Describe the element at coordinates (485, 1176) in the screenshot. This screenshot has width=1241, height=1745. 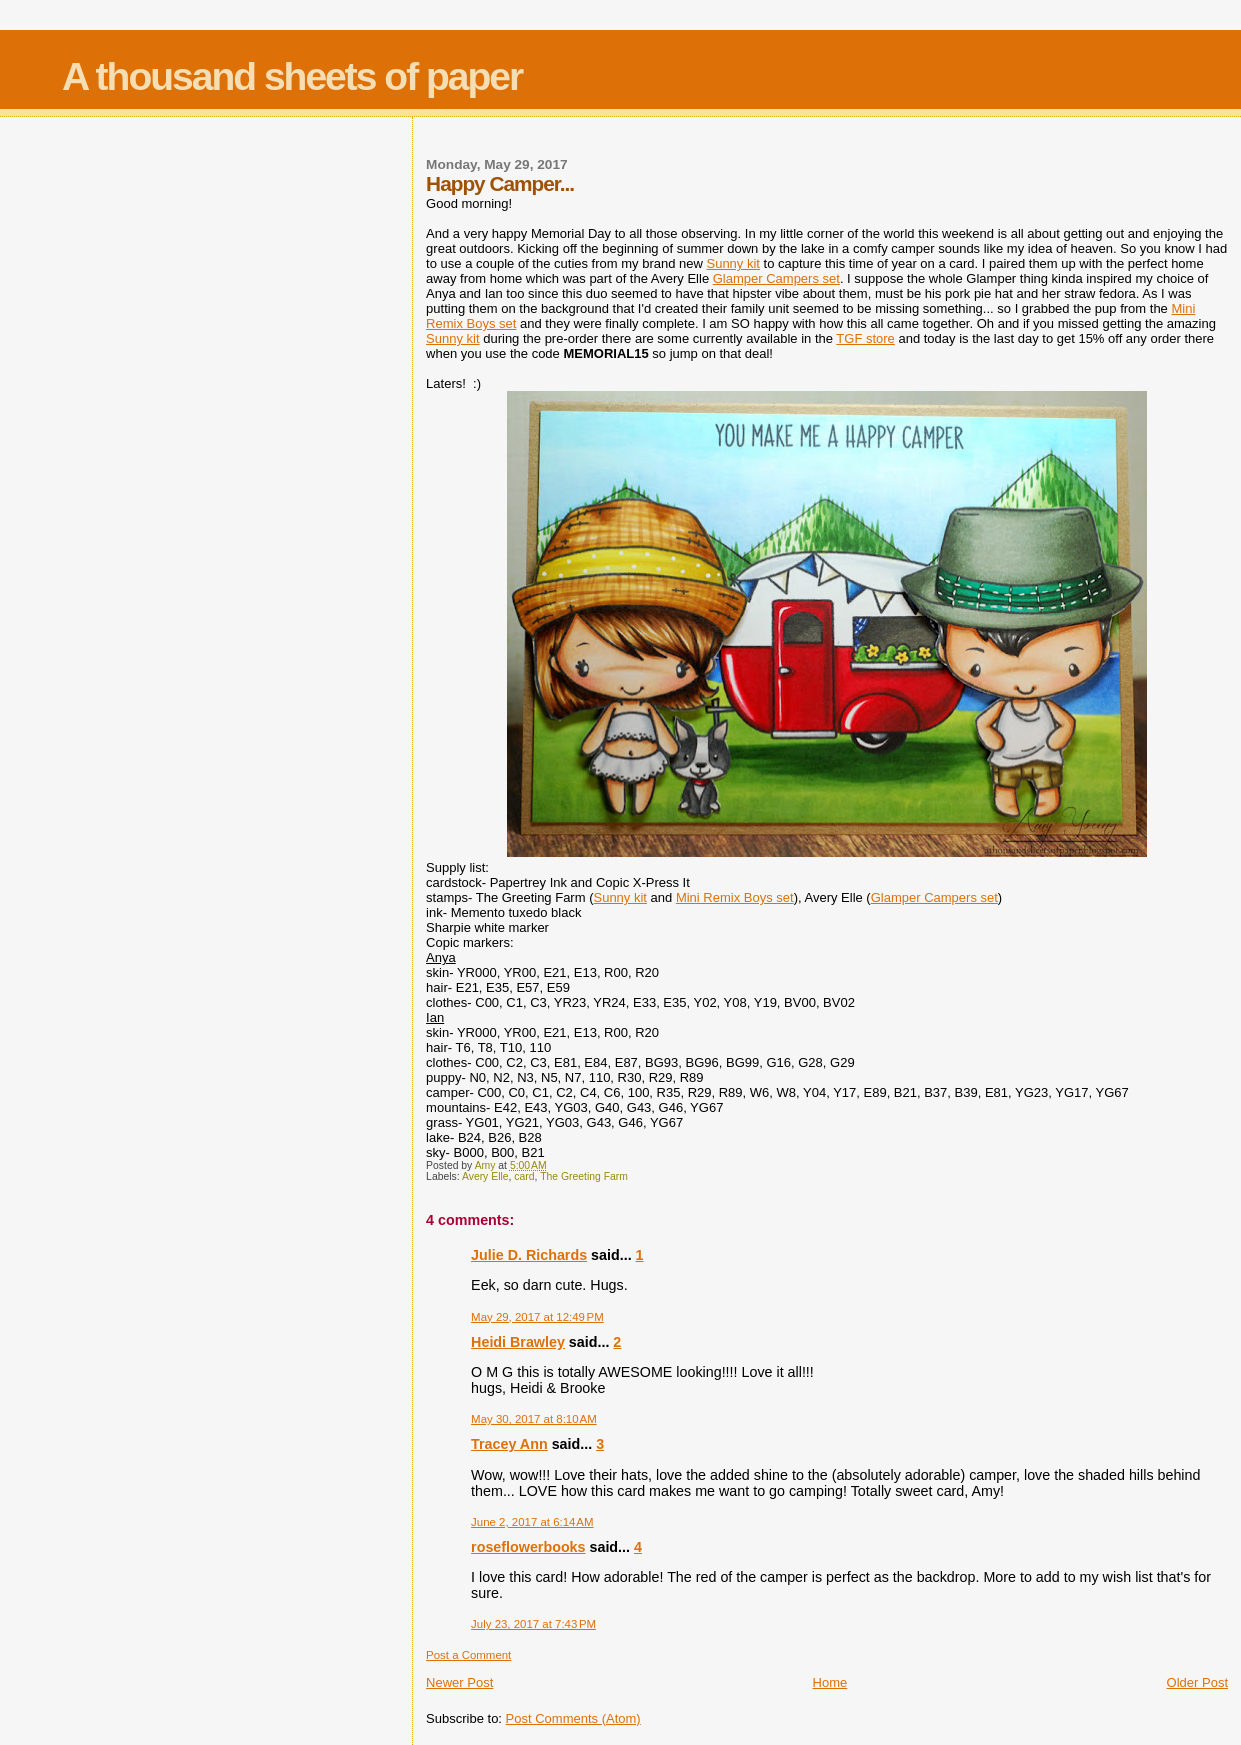
I see `Avery Elle` at that location.